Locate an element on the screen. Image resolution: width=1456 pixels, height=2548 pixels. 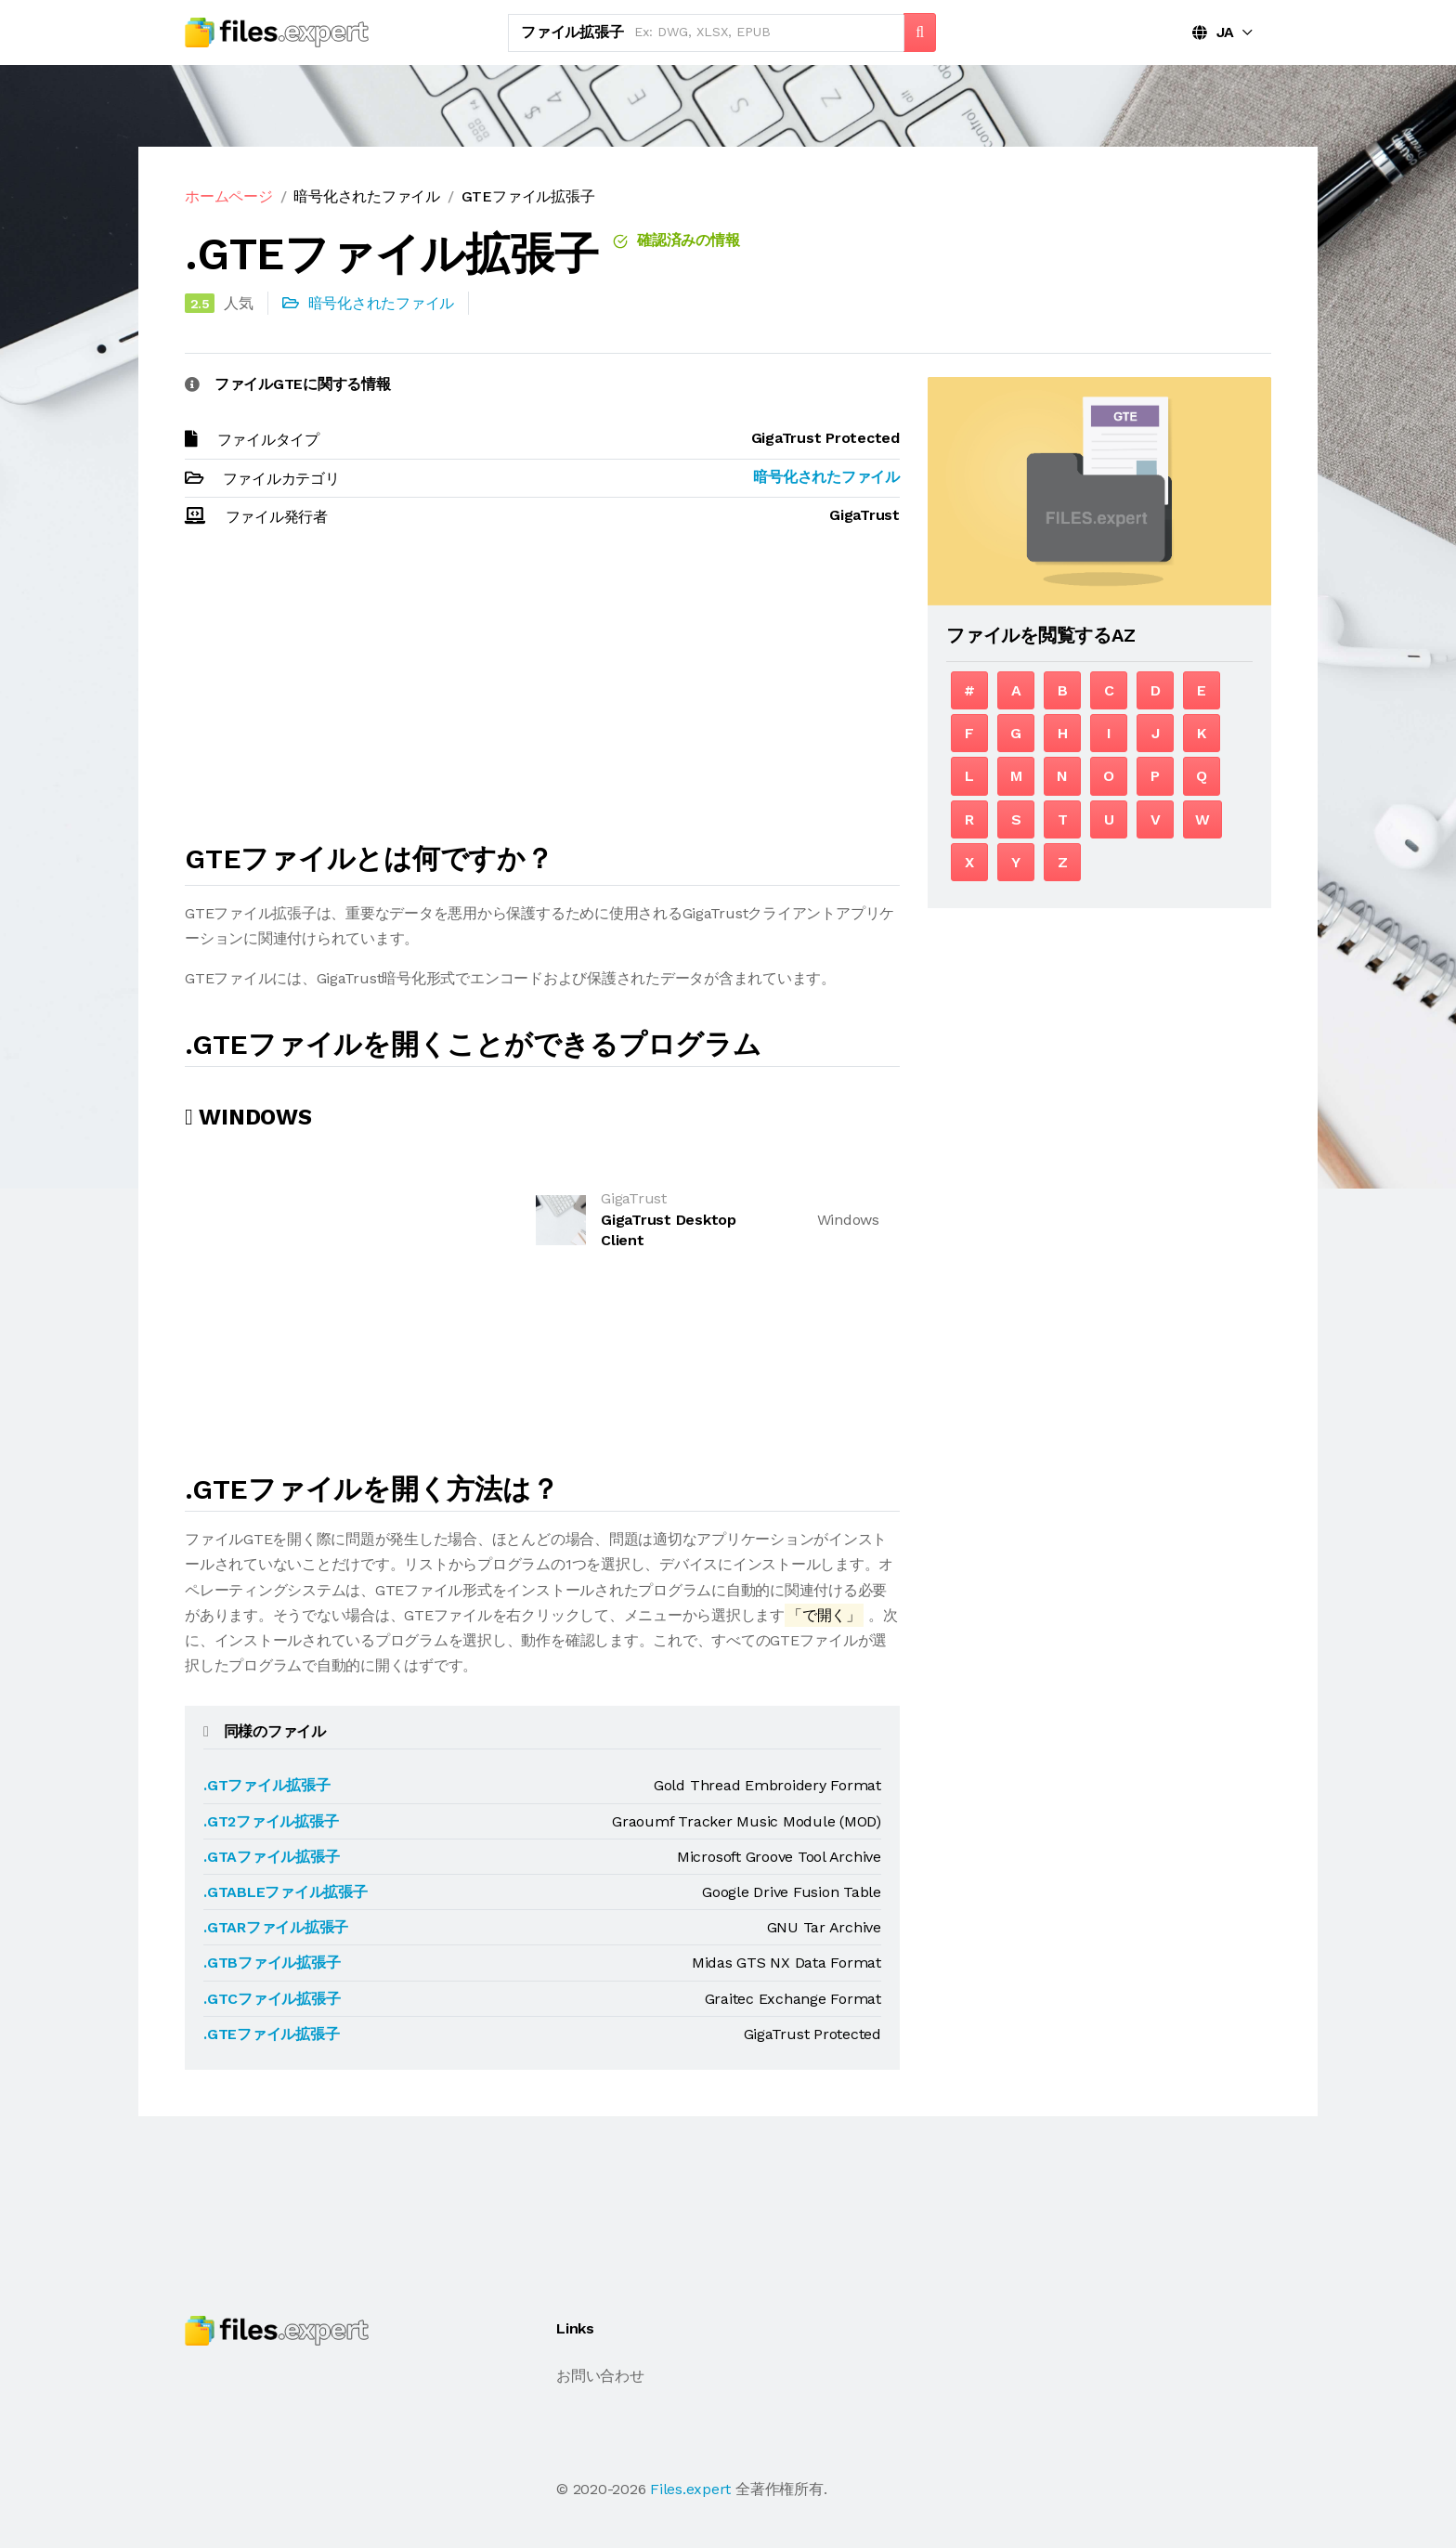
.GTBファイル拡張子 is located at coordinates (271, 1962).